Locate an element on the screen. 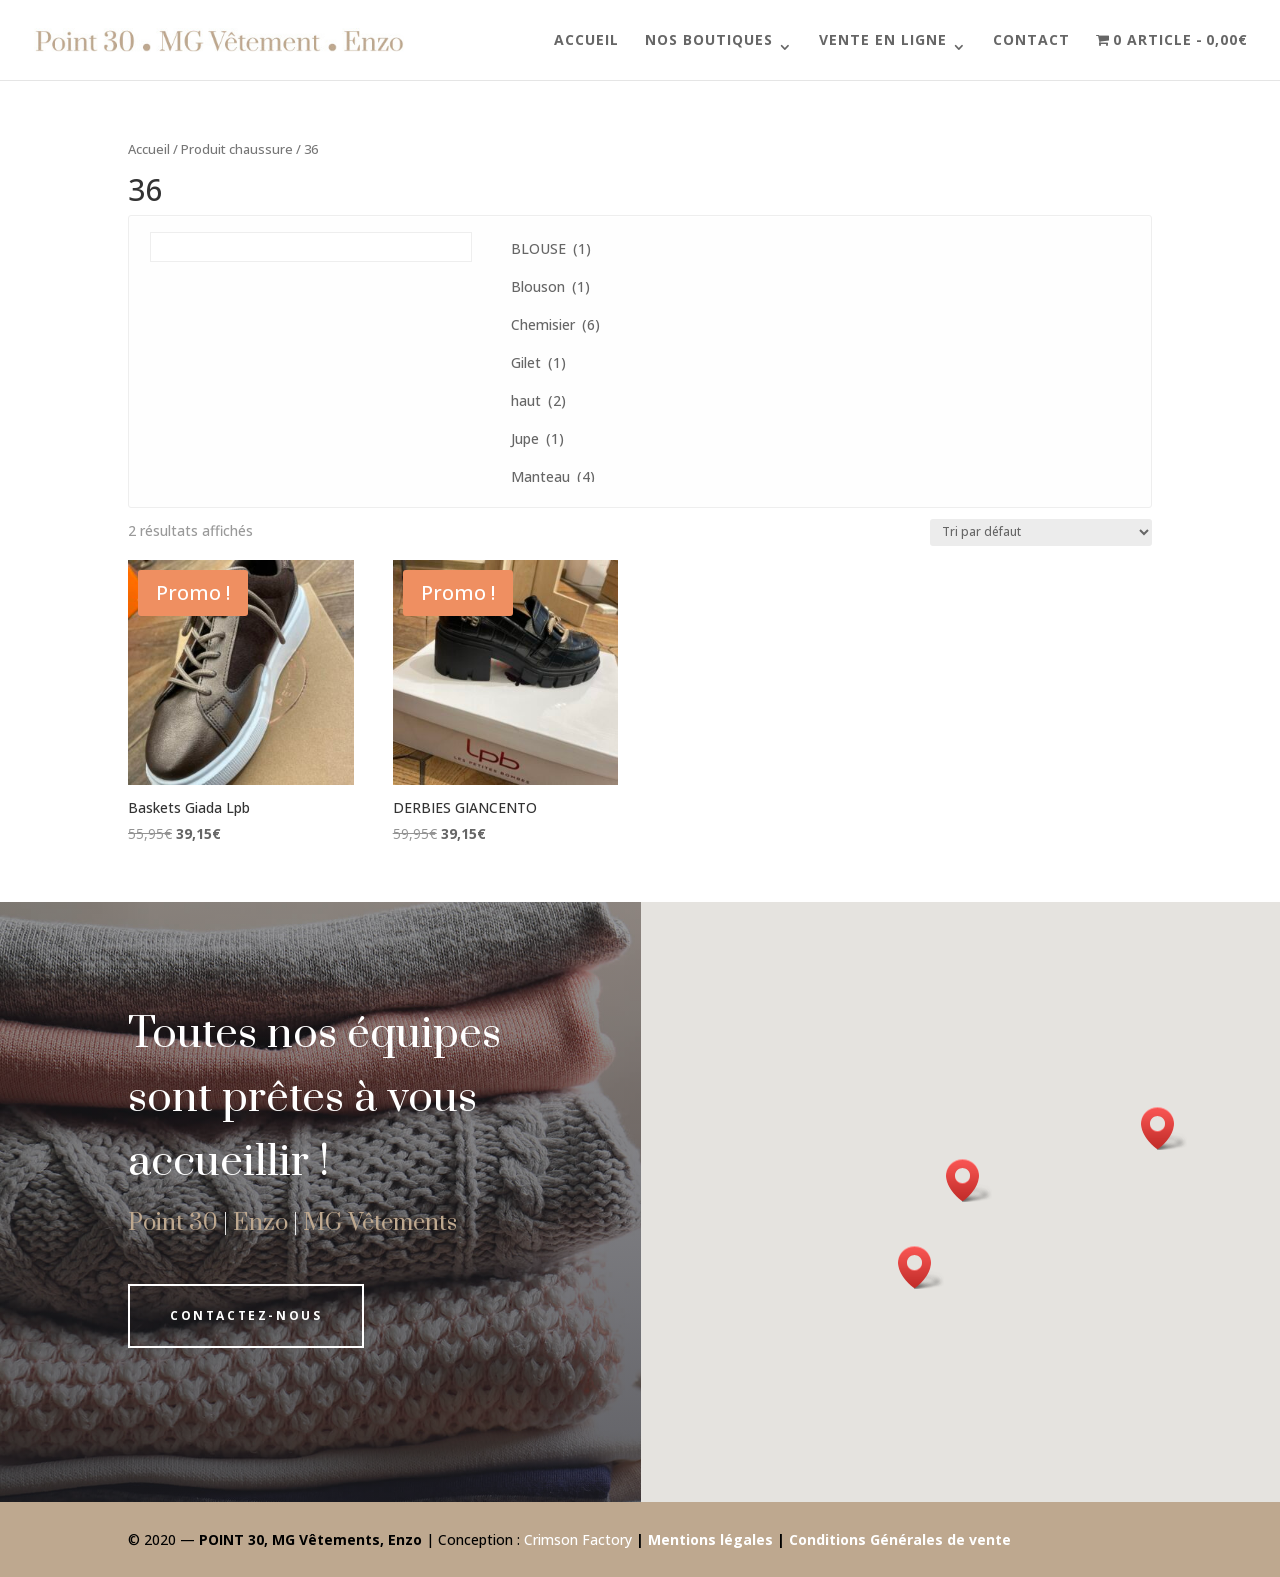  Enzo is located at coordinates (260, 1223).